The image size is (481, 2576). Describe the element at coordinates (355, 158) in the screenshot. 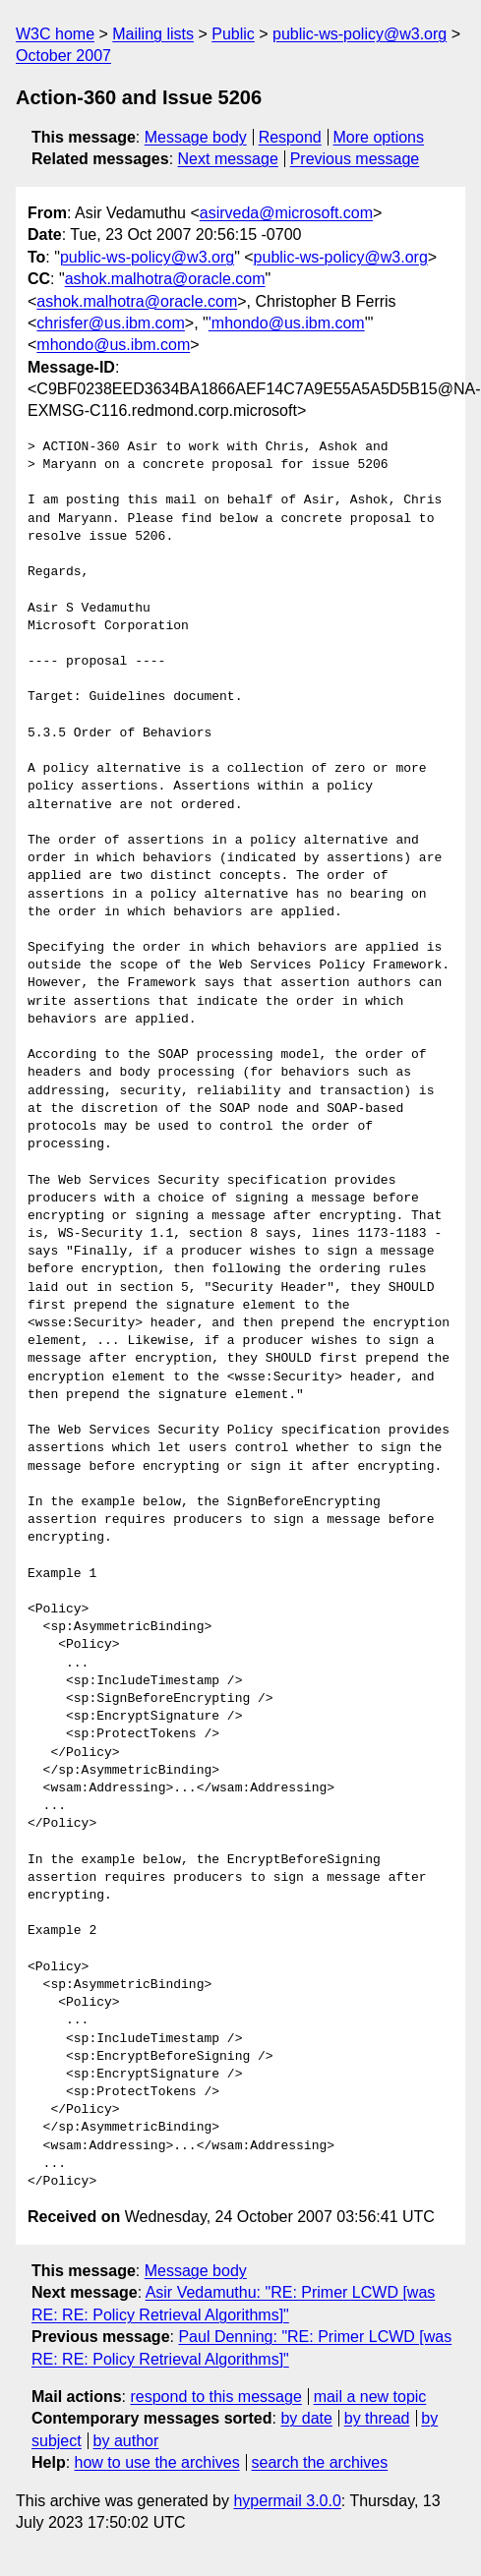

I see `Previous message` at that location.